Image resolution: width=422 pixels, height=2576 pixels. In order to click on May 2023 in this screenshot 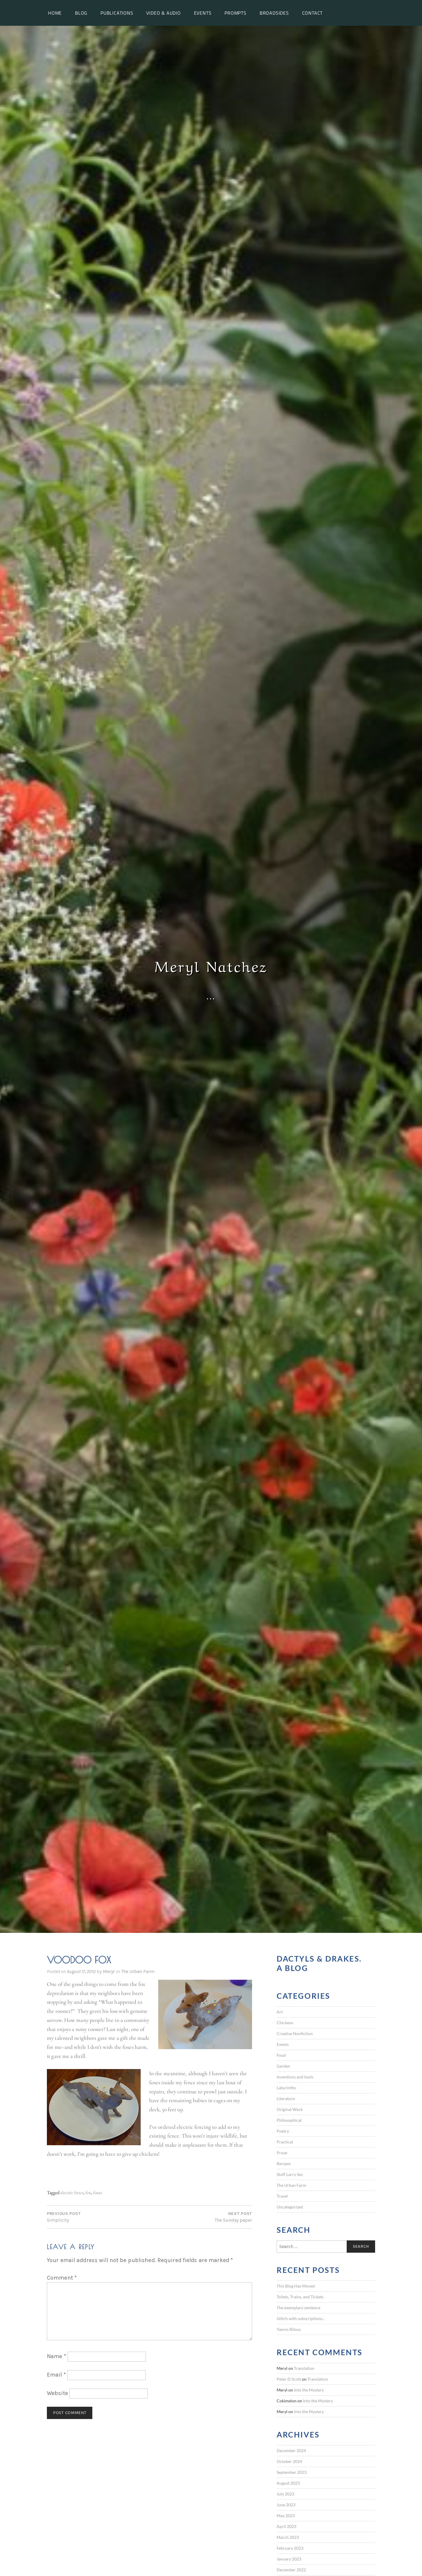, I will do `click(286, 2515)`.